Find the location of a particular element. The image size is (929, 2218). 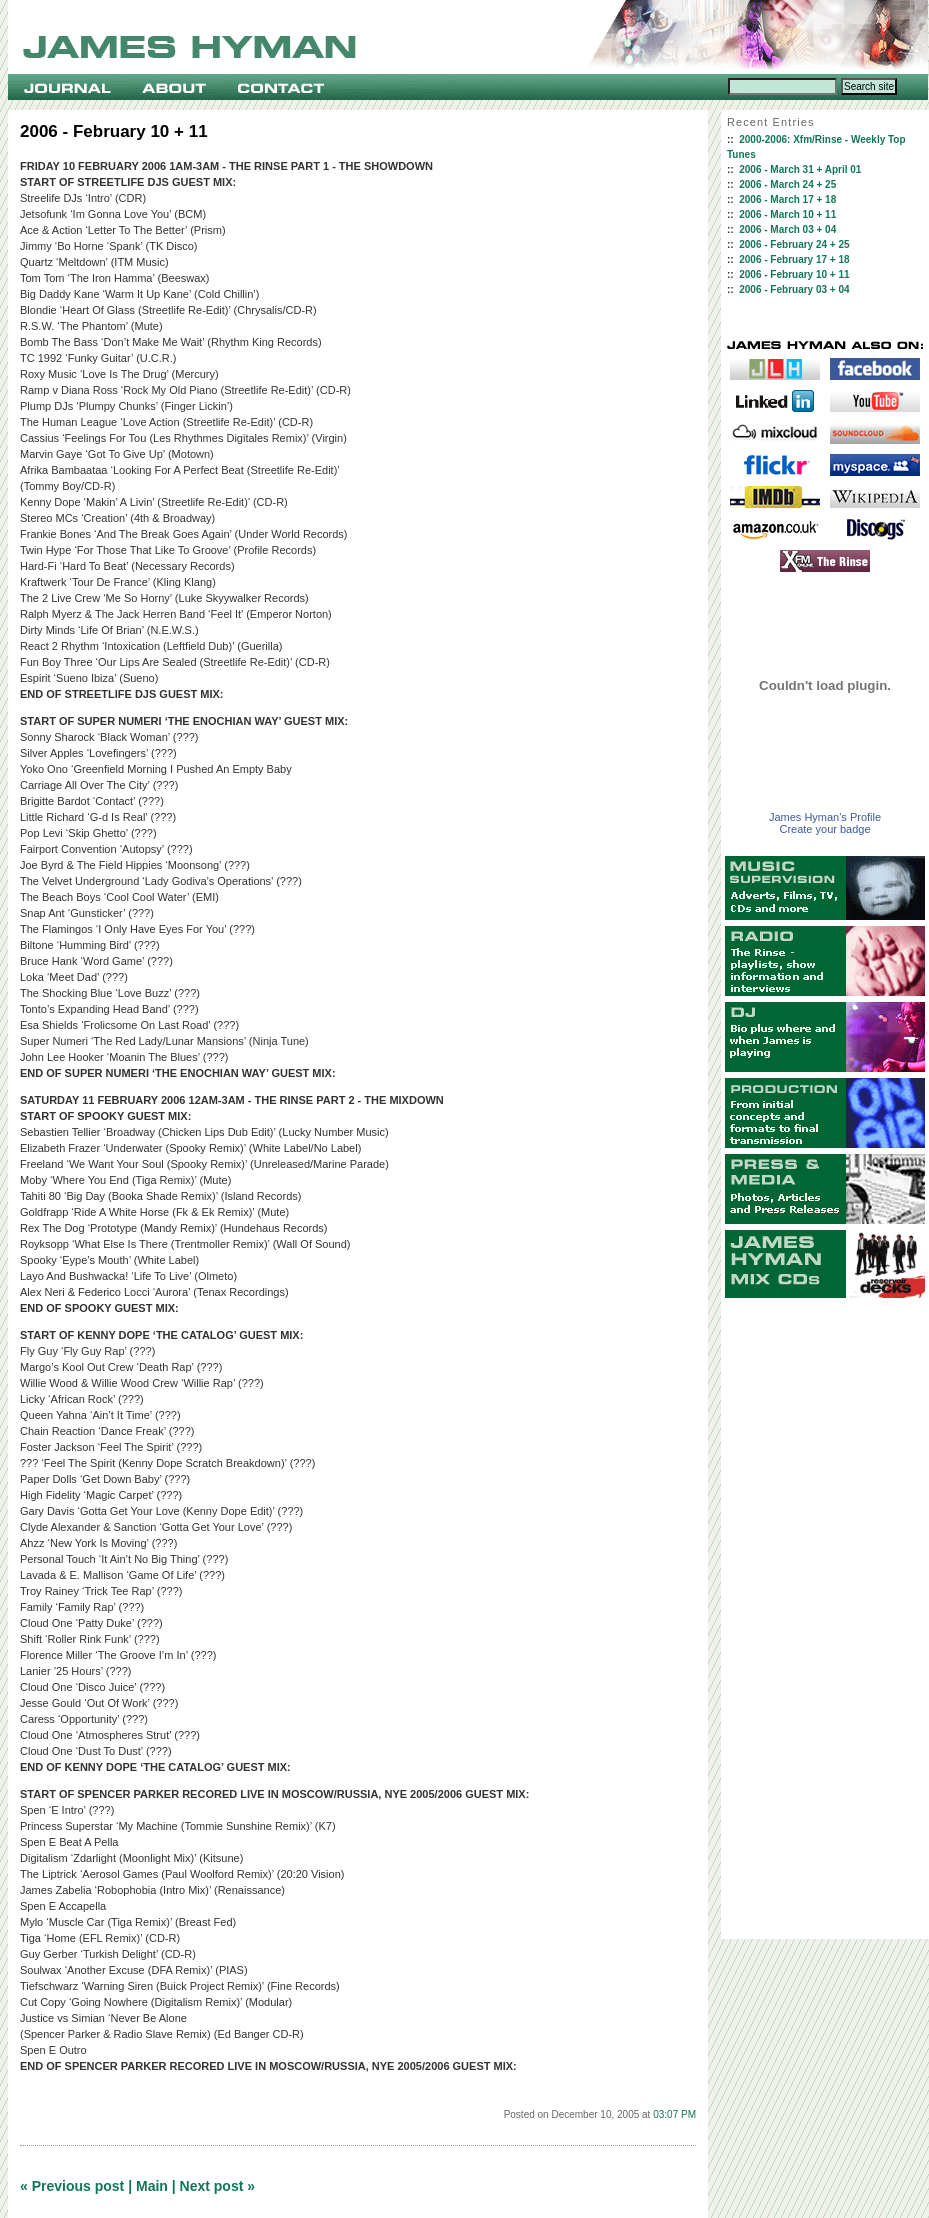

2006 - March 10 + 11 is located at coordinates (787, 214).